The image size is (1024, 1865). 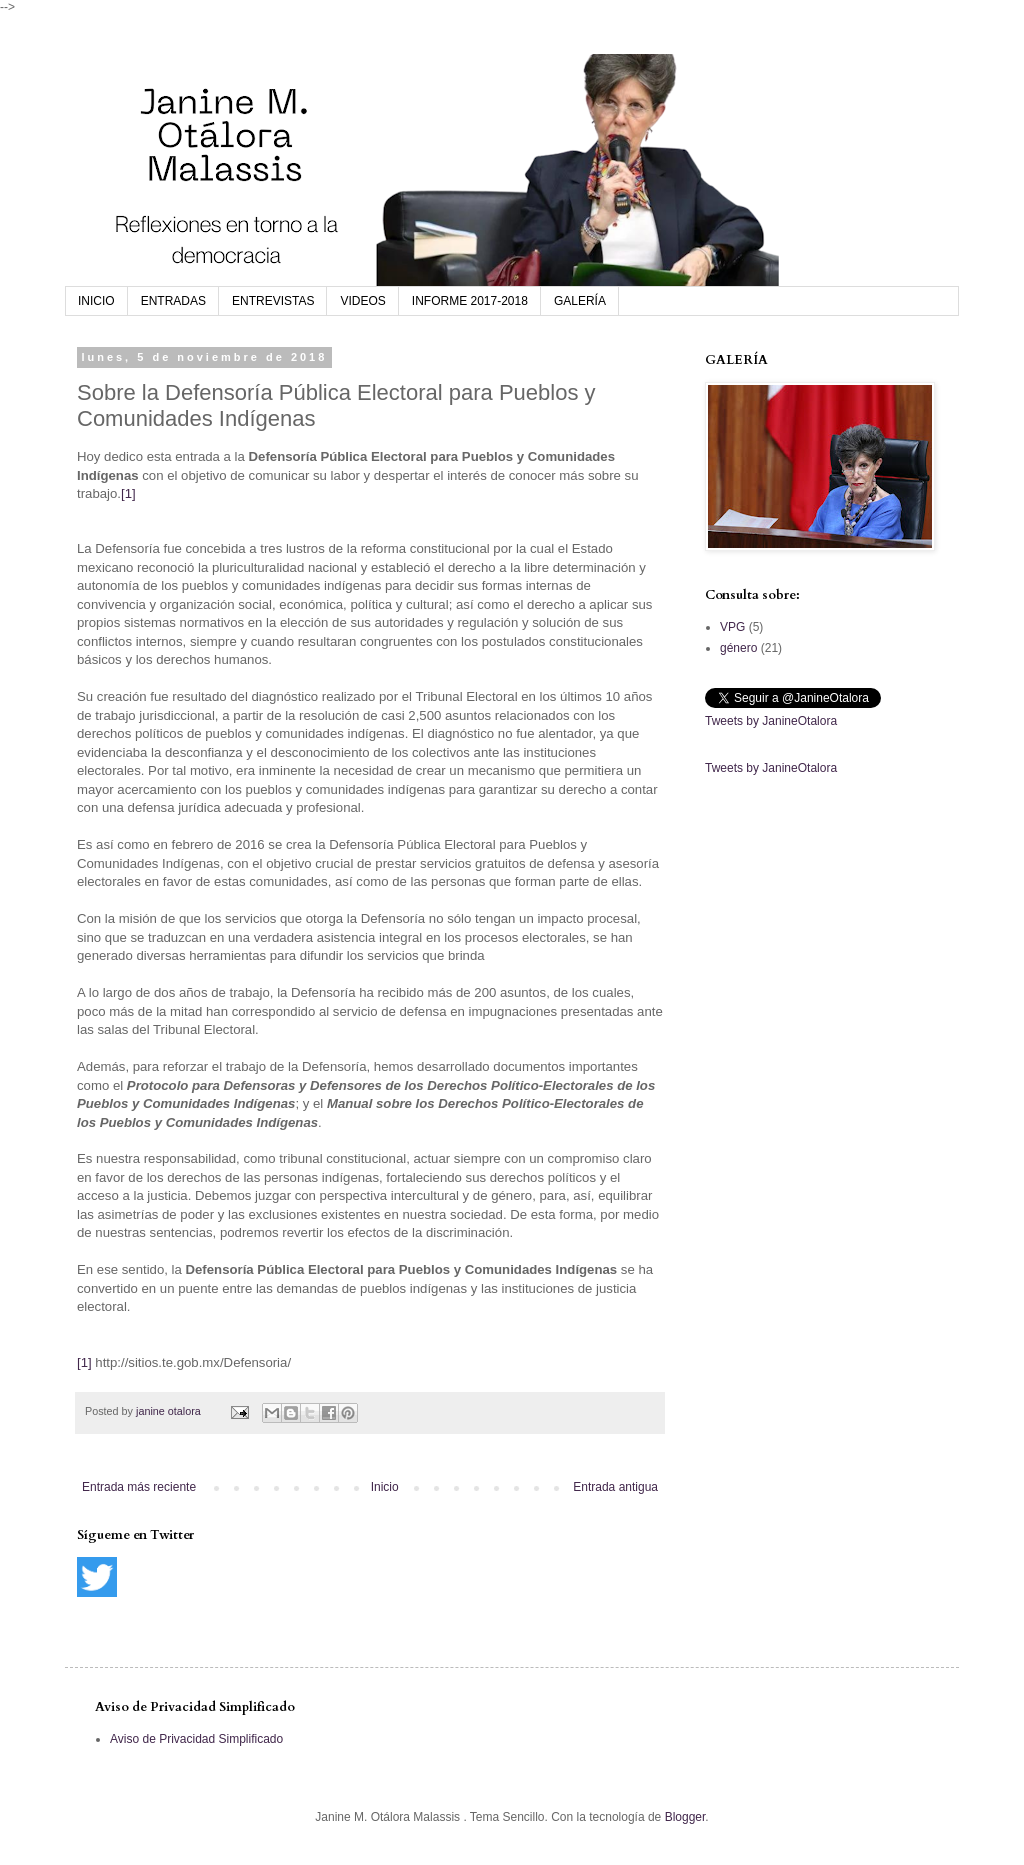 What do you see at coordinates (732, 627) in the screenshot?
I see `VPG` at bounding box center [732, 627].